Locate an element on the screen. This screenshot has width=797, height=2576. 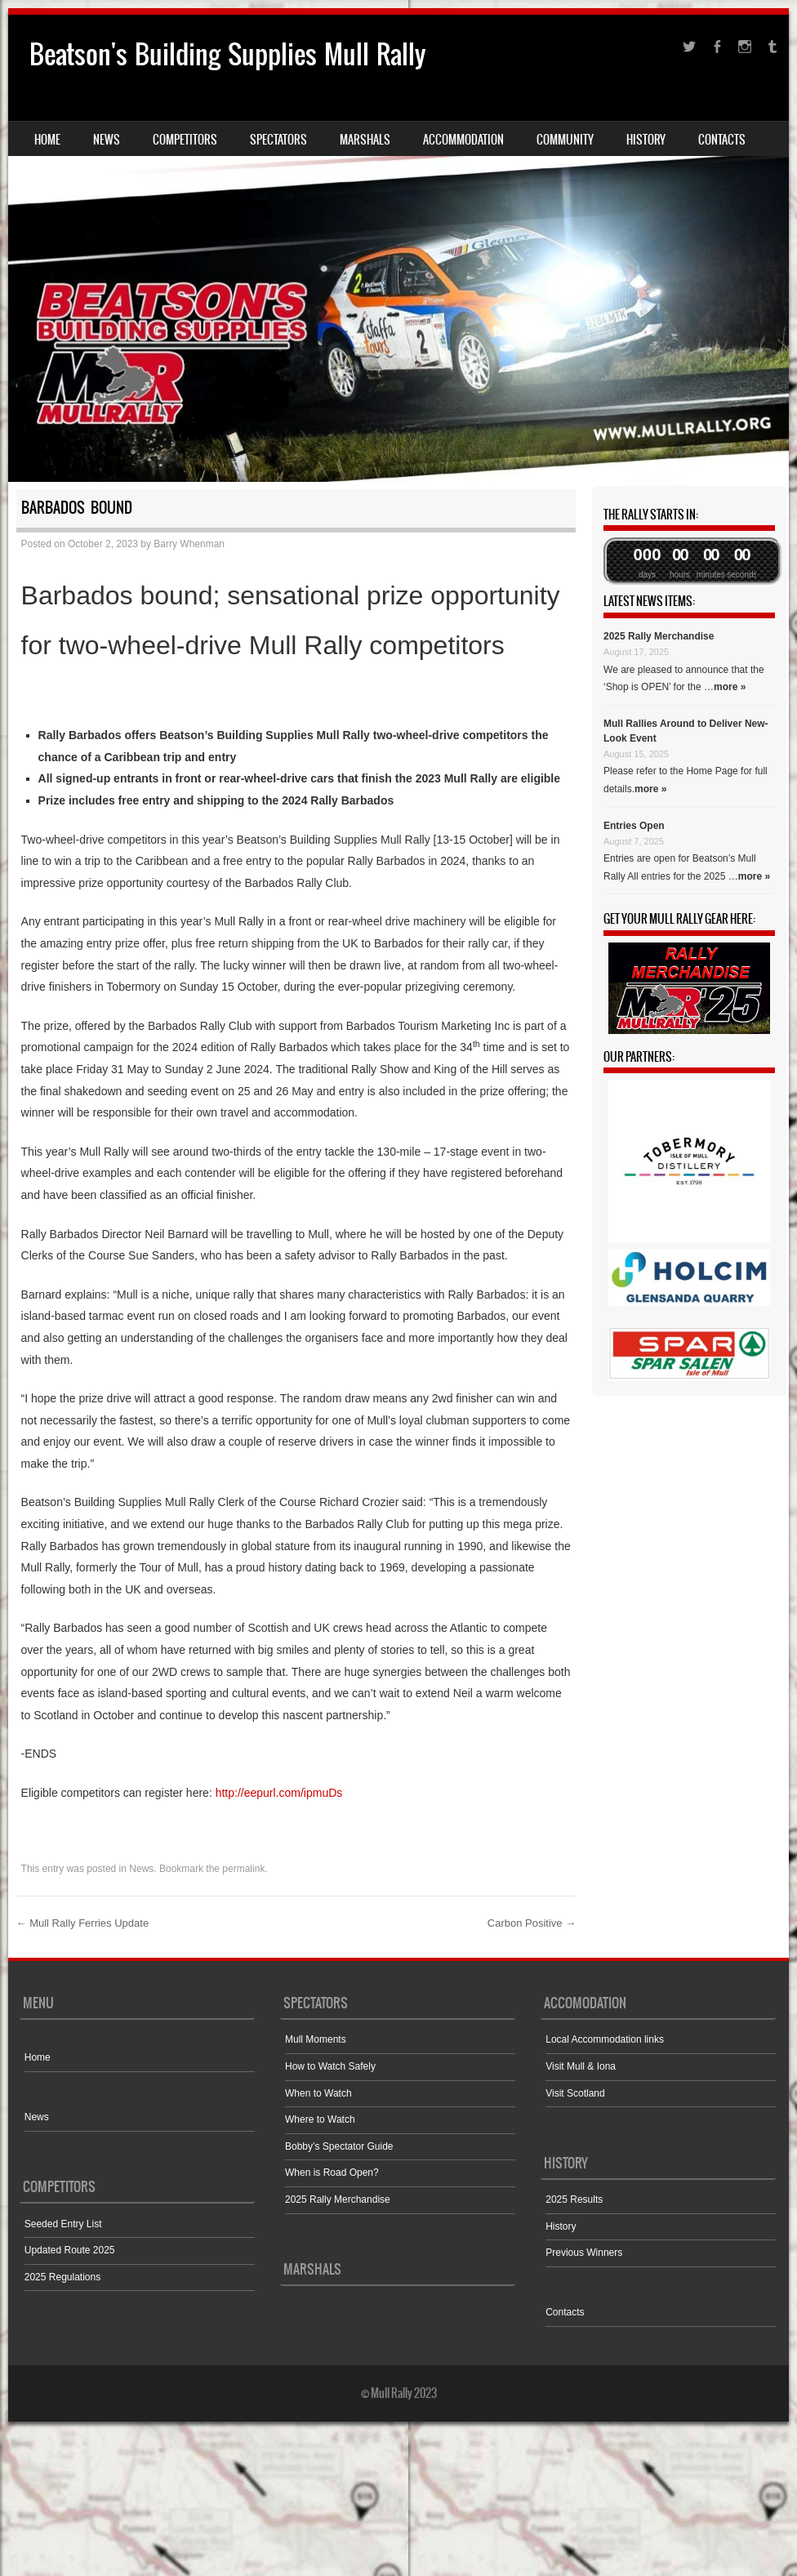
Entries Open is located at coordinates (634, 825).